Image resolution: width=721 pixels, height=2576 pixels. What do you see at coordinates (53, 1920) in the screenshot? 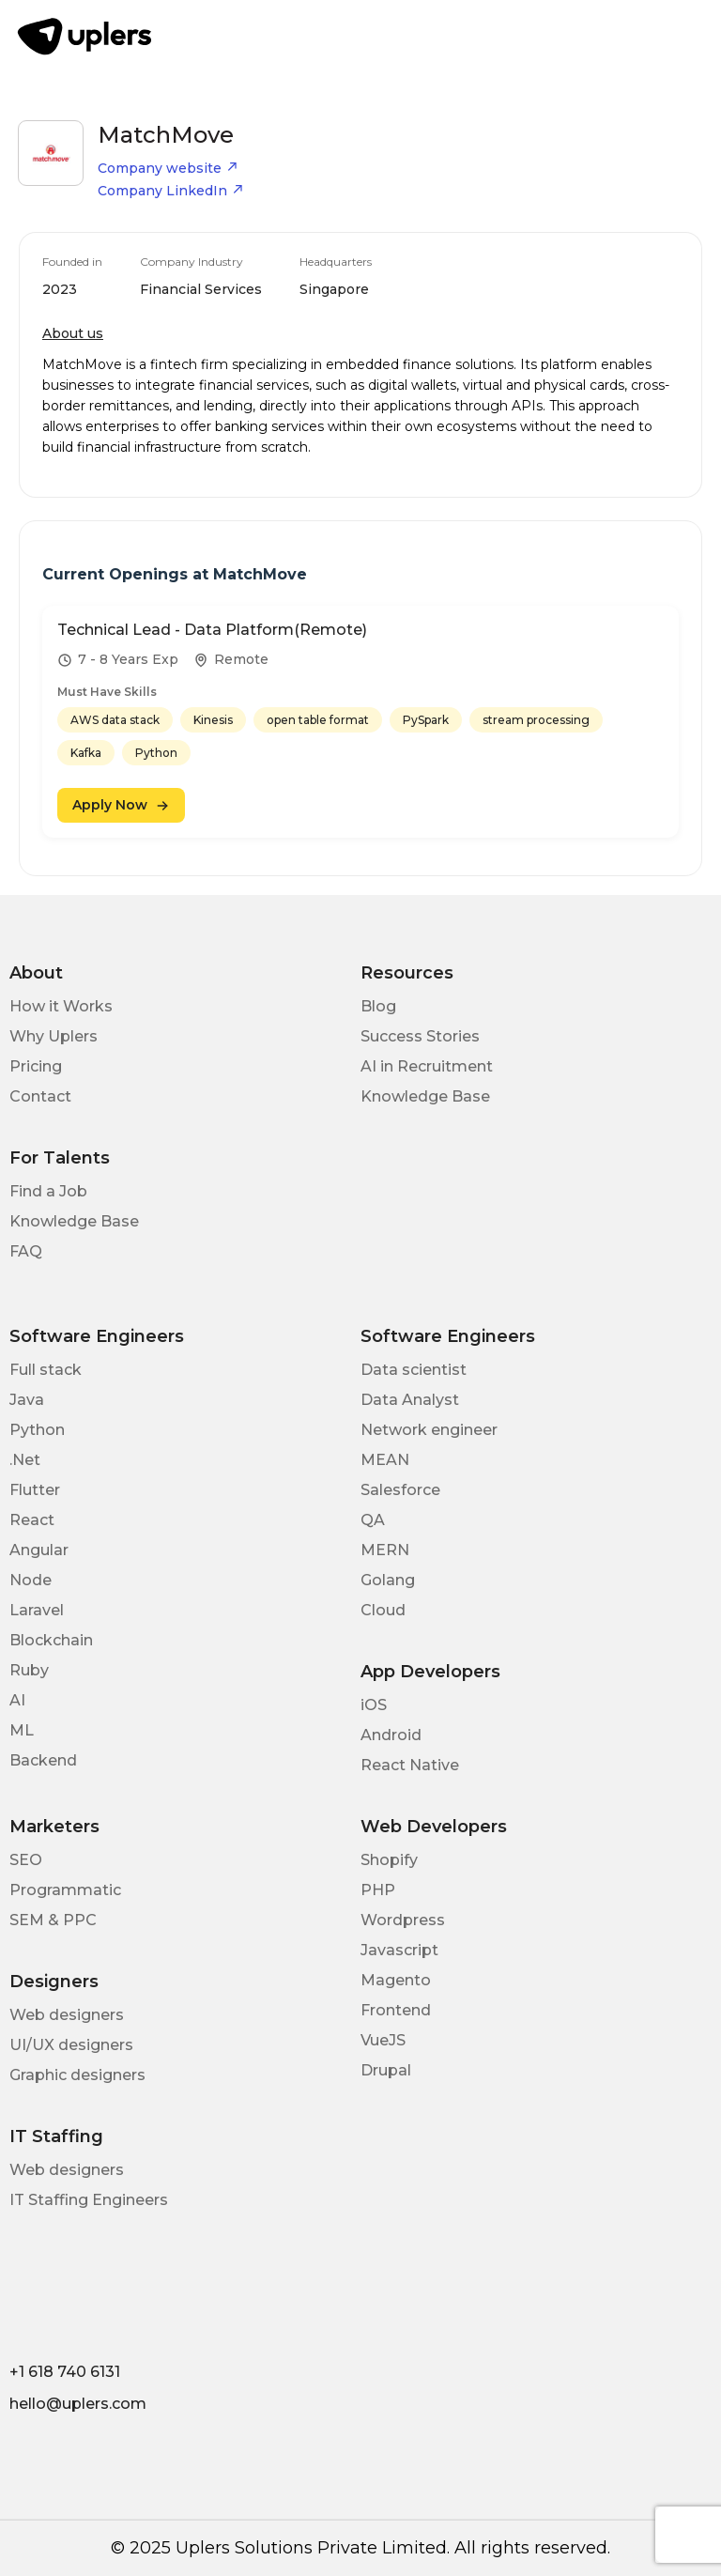
I see `SEM & PPC` at bounding box center [53, 1920].